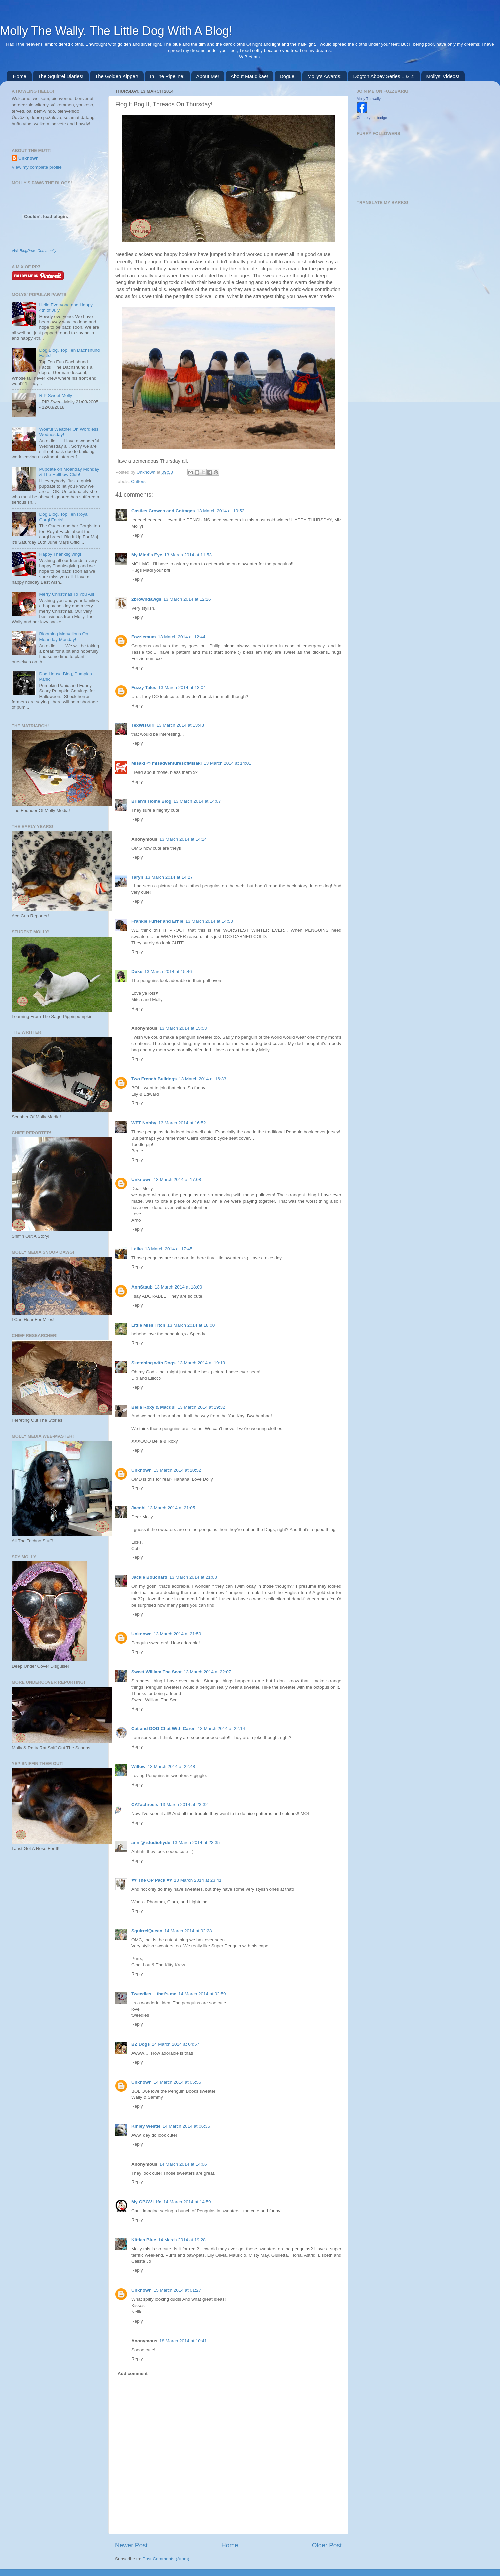 The height and width of the screenshot is (2576, 500). Describe the element at coordinates (137, 1248) in the screenshot. I see `Laika` at that location.